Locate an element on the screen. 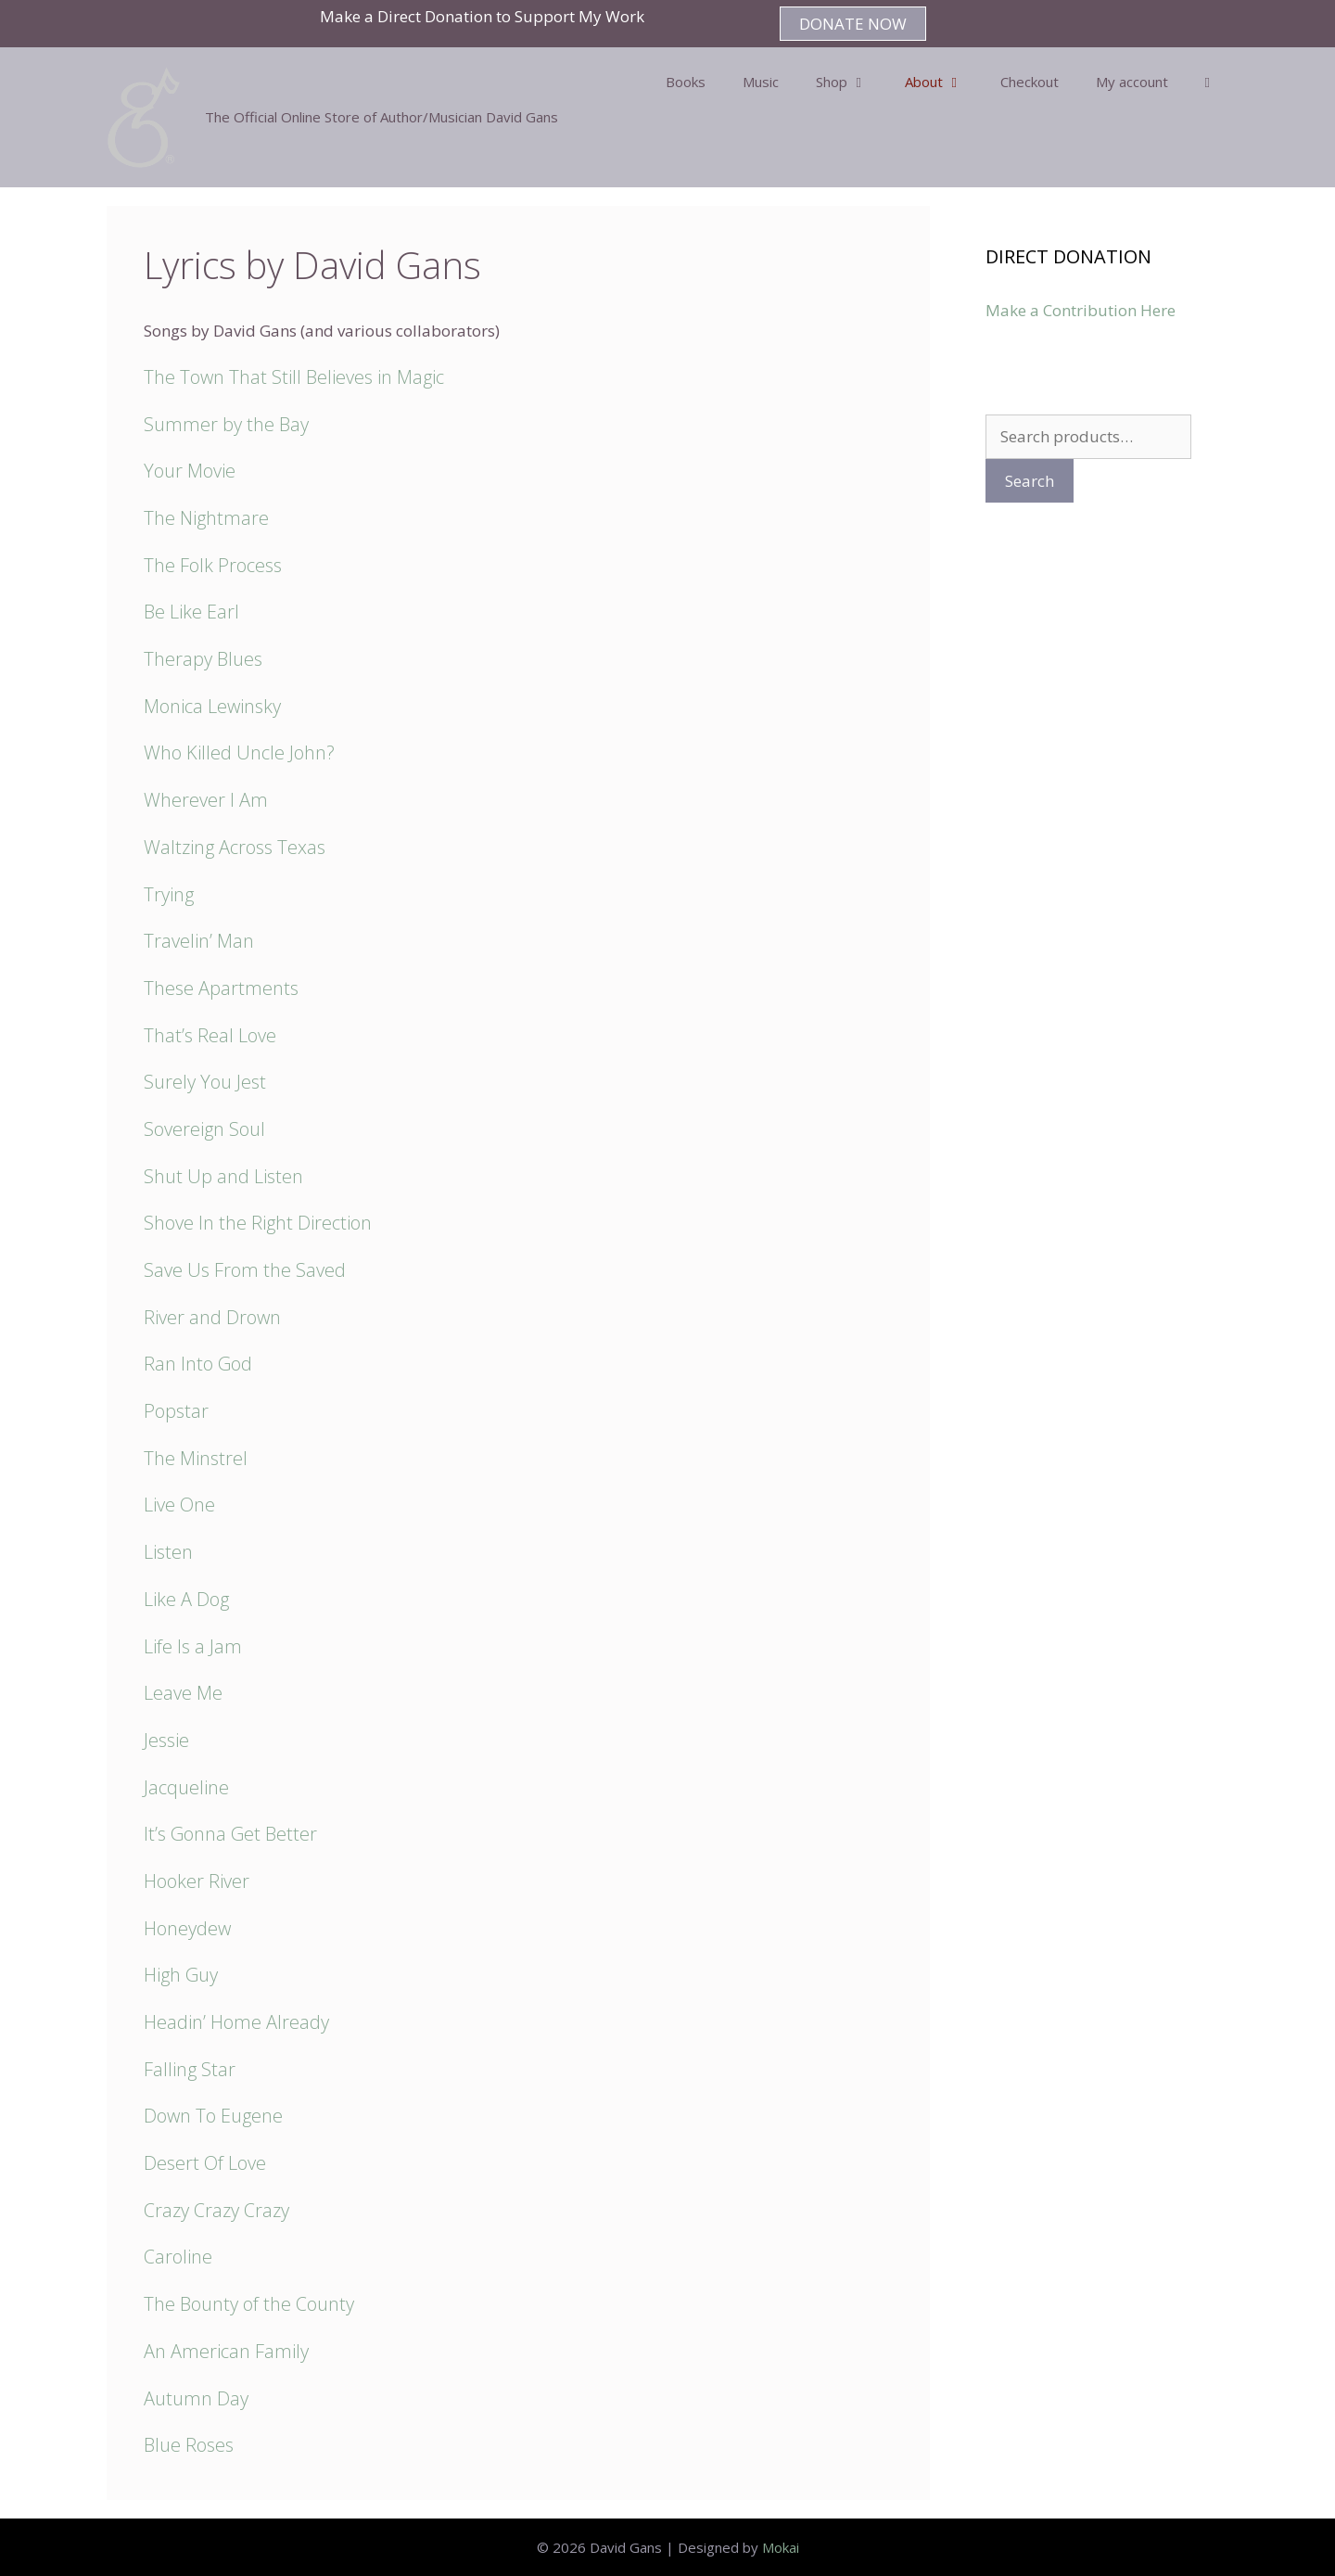  Wherever I Am is located at coordinates (206, 799).